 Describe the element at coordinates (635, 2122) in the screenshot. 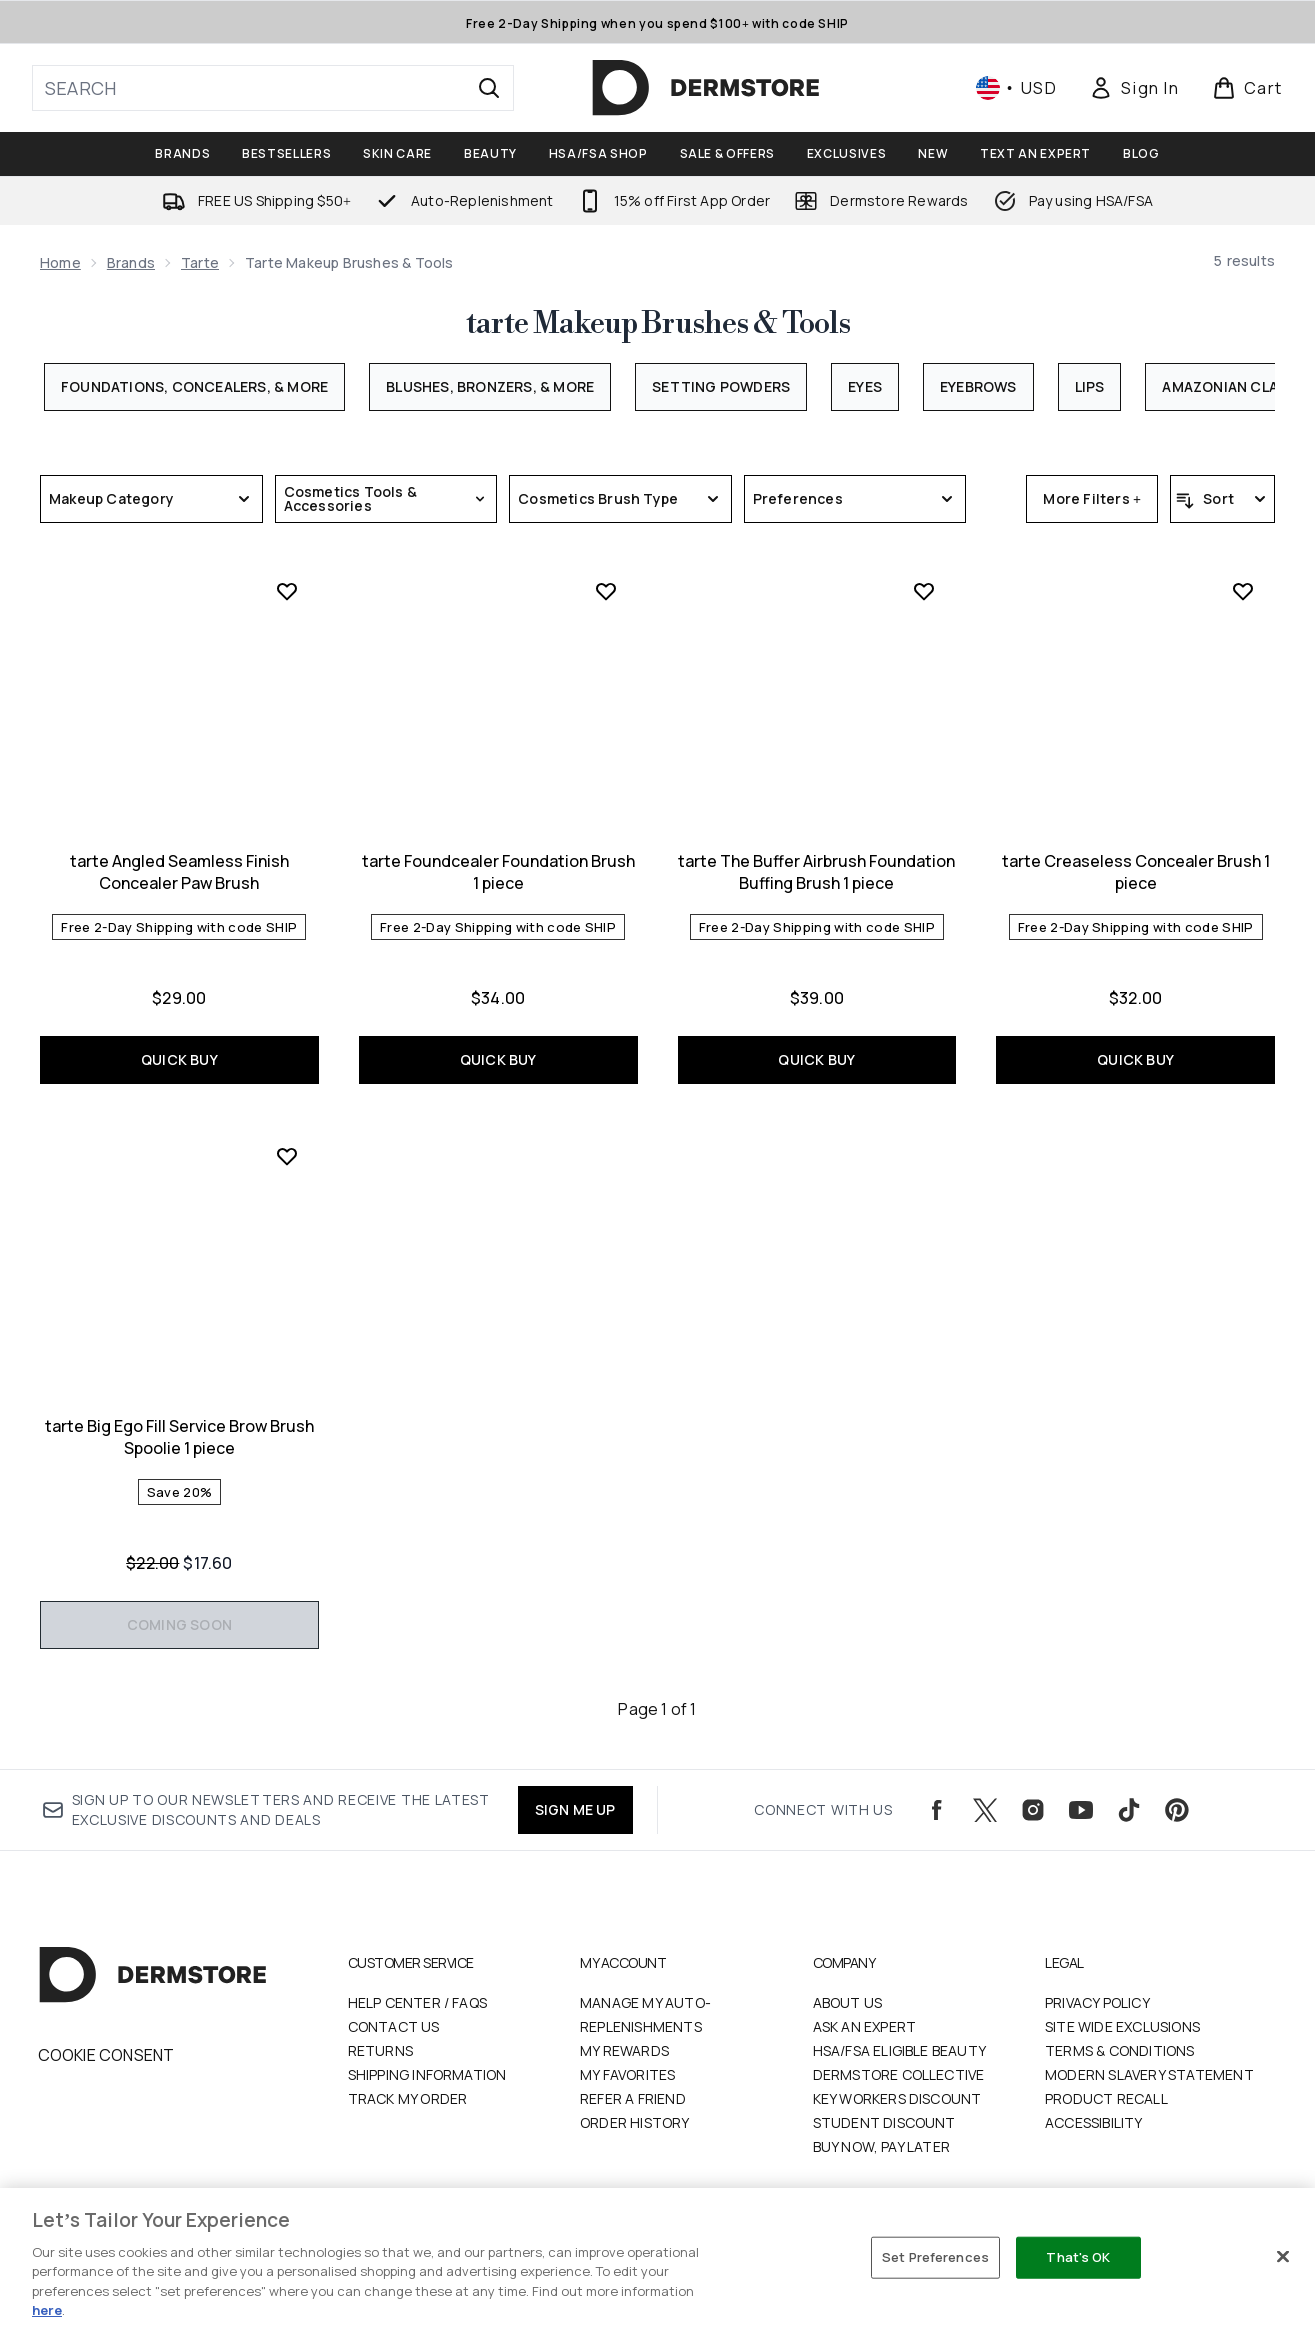

I see `Order History` at that location.